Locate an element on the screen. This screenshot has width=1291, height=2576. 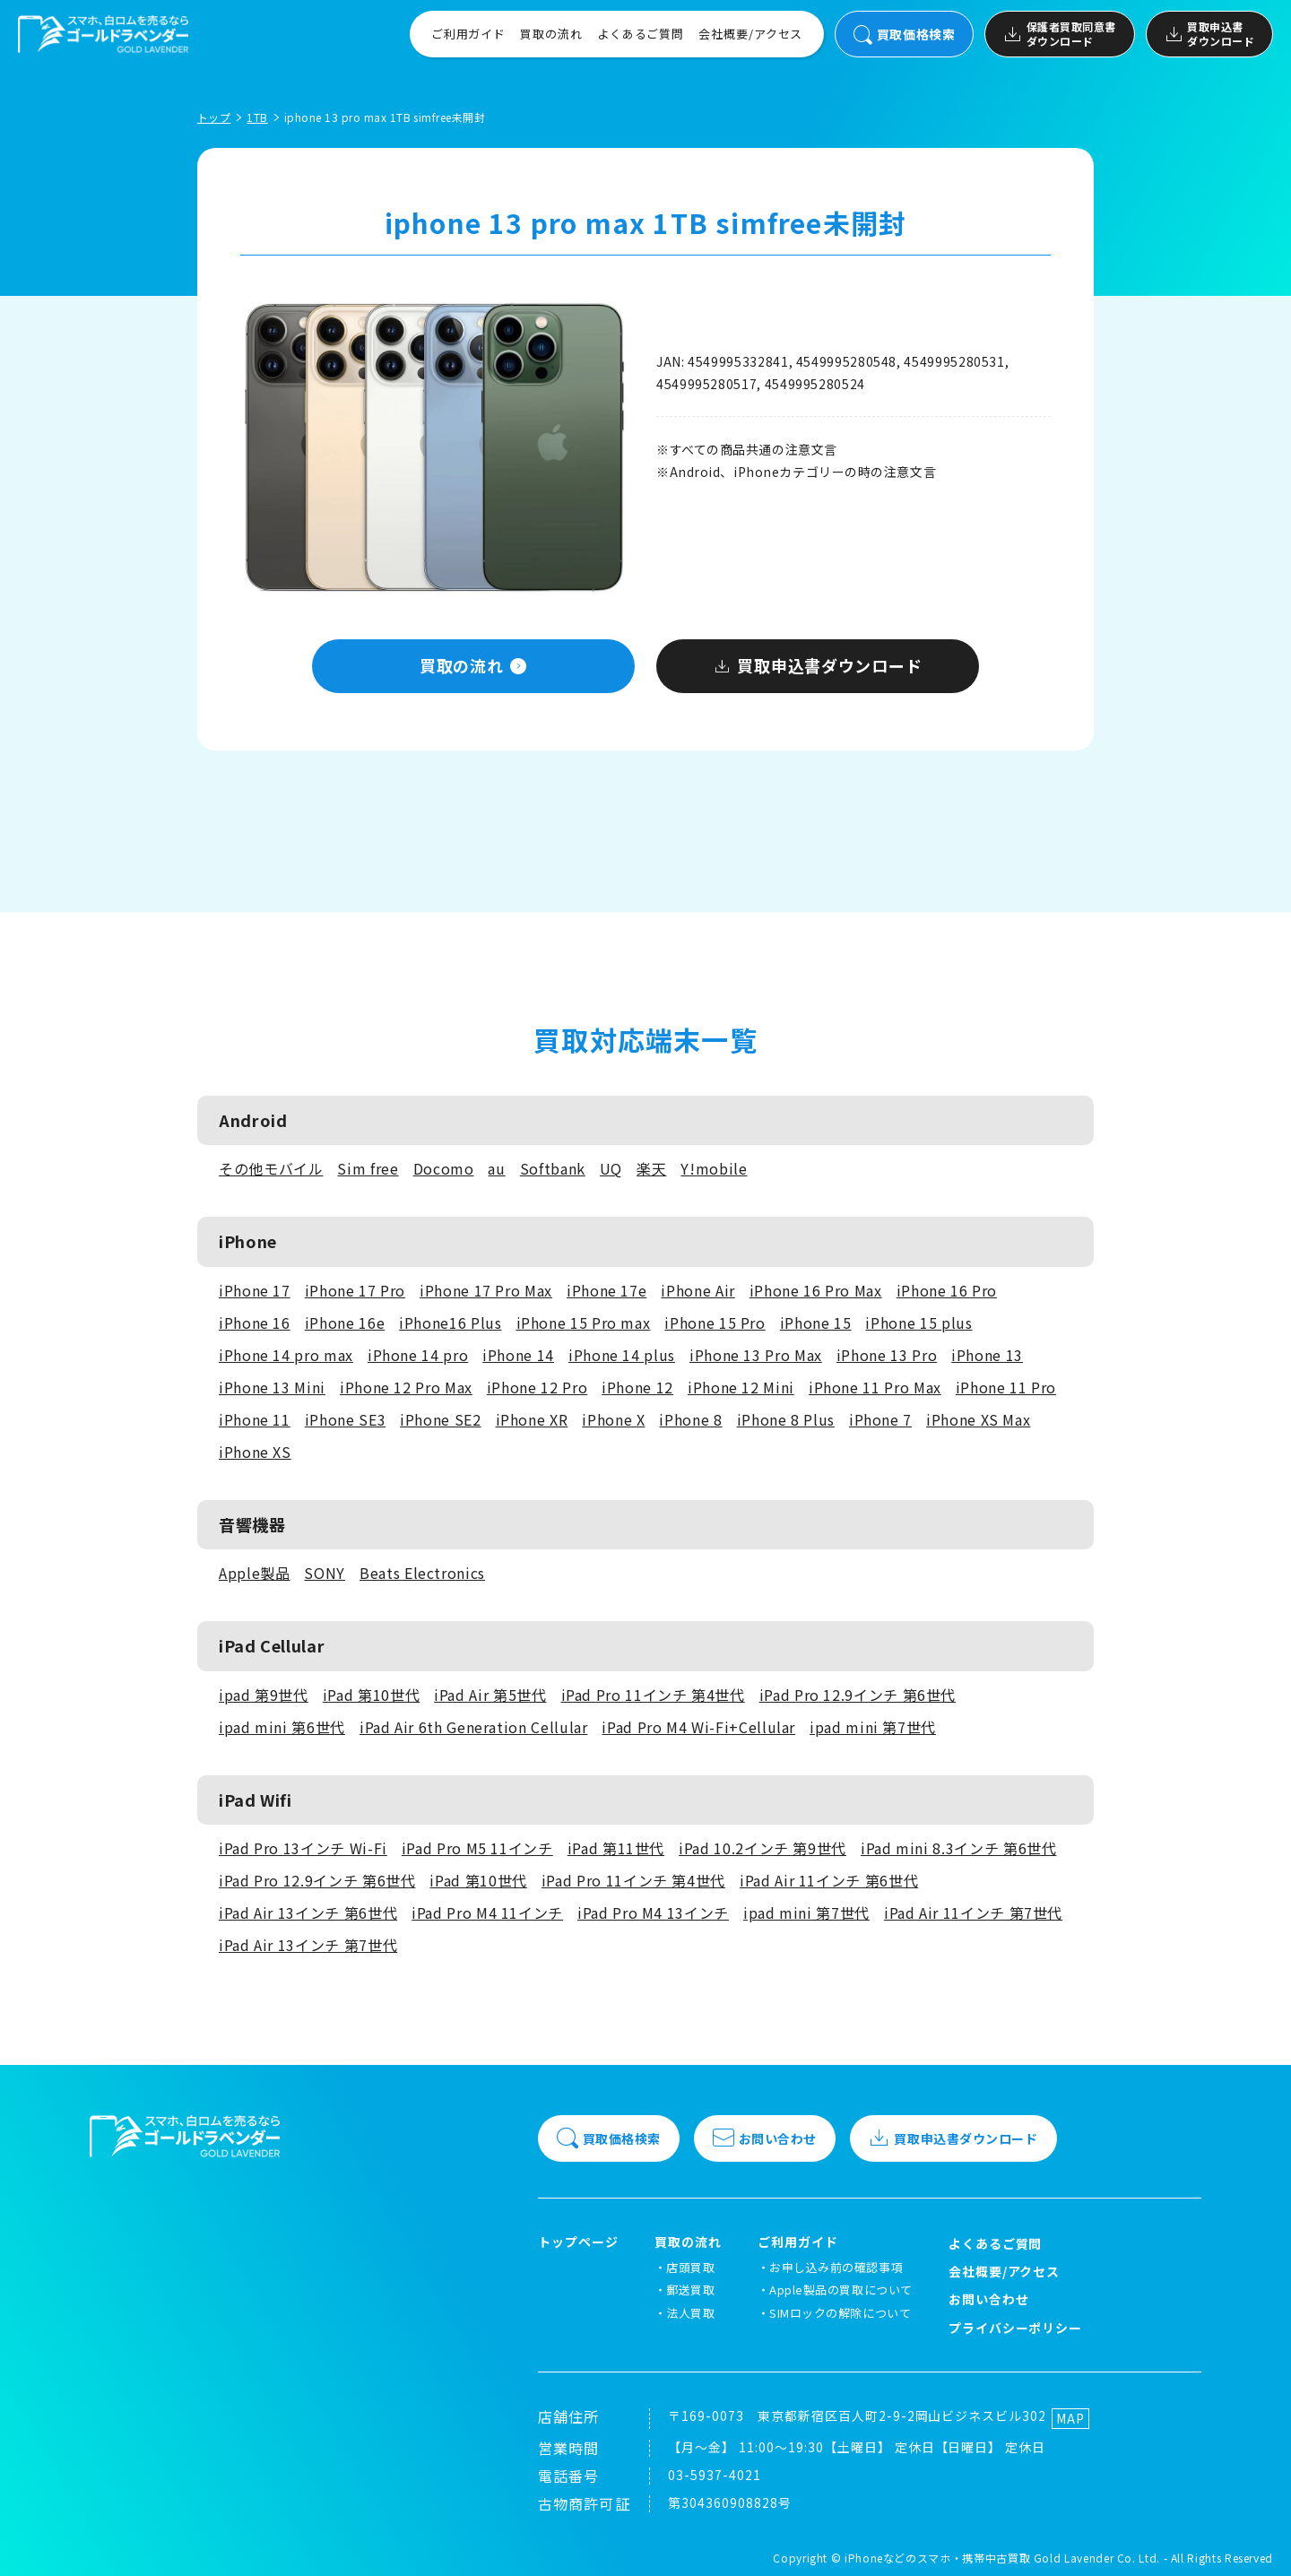
iPad 第10世代 is located at coordinates (371, 1694).